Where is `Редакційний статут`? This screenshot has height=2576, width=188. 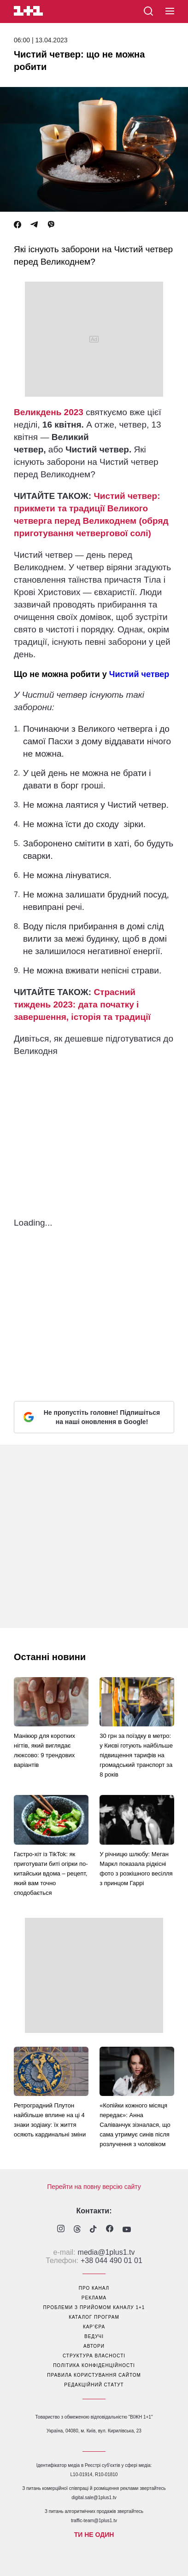 Редакційний статут is located at coordinates (93, 2384).